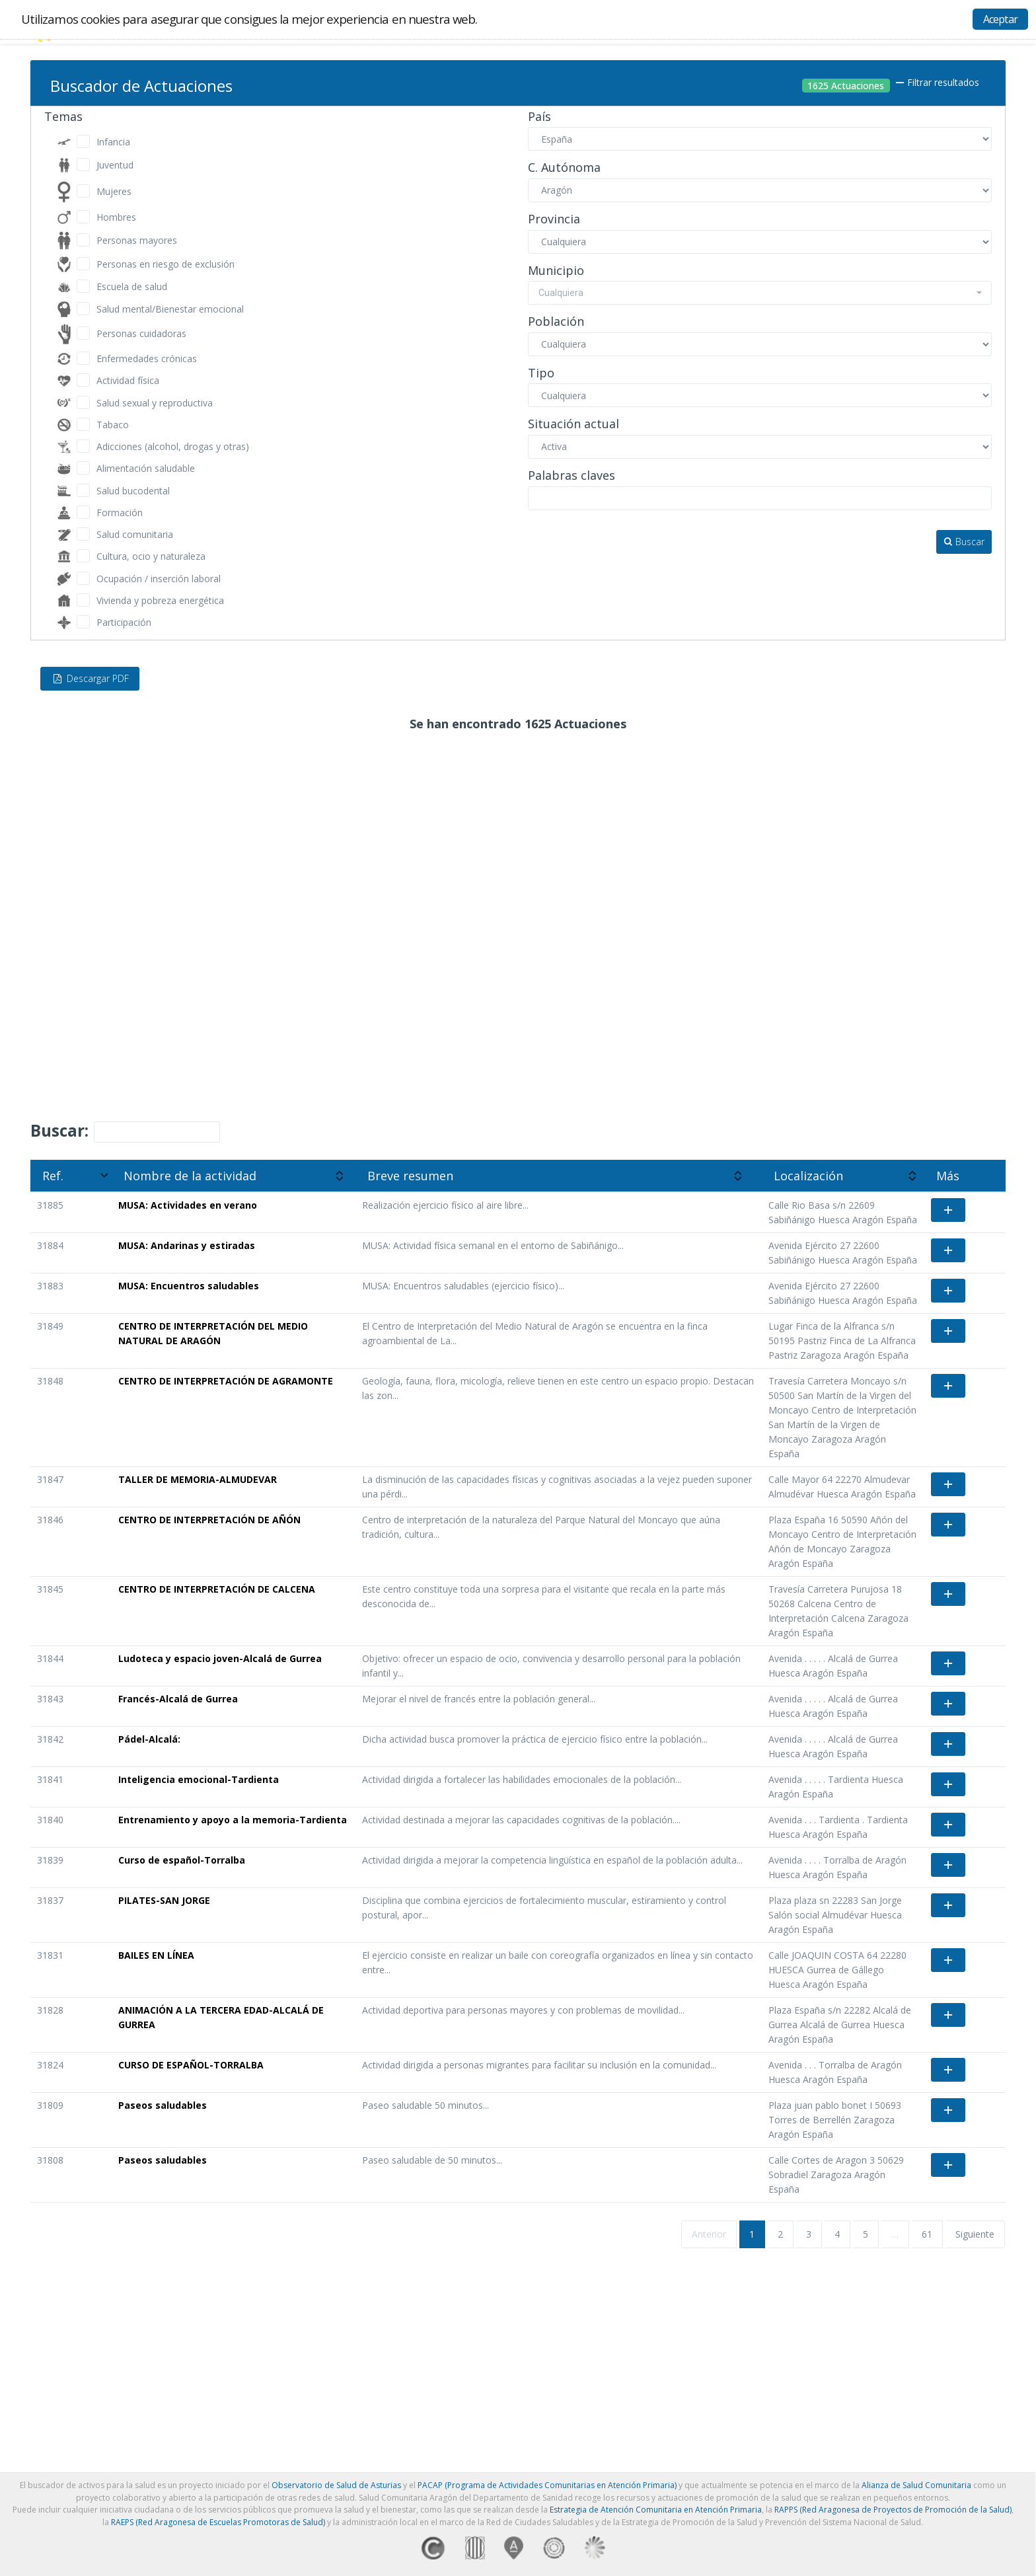 The width and height of the screenshot is (1036, 2576). What do you see at coordinates (158, 578) in the screenshot?
I see `Ocupación / inserción laboral` at bounding box center [158, 578].